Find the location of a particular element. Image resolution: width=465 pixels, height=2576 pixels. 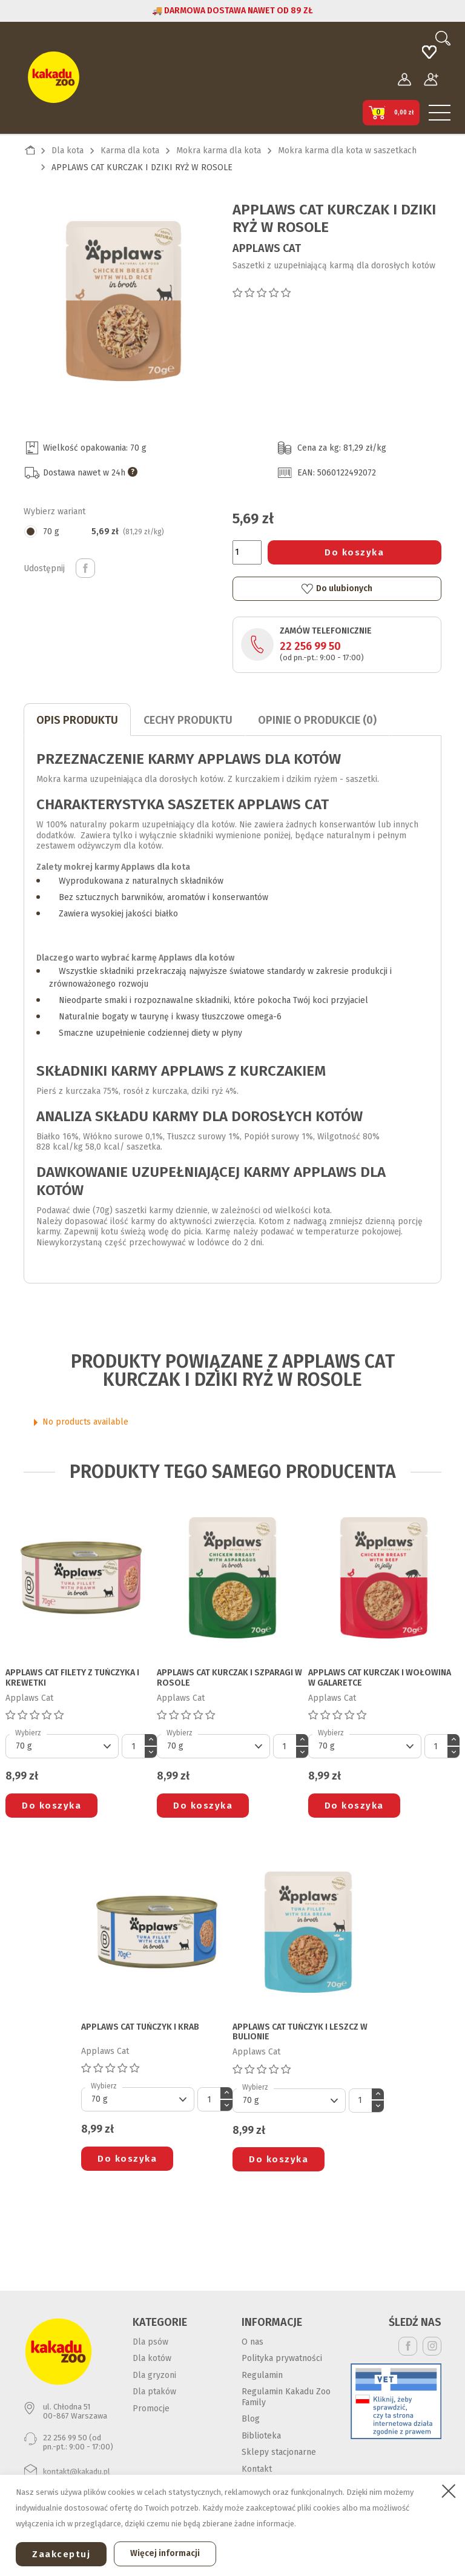

Instagram is located at coordinates (432, 2346).